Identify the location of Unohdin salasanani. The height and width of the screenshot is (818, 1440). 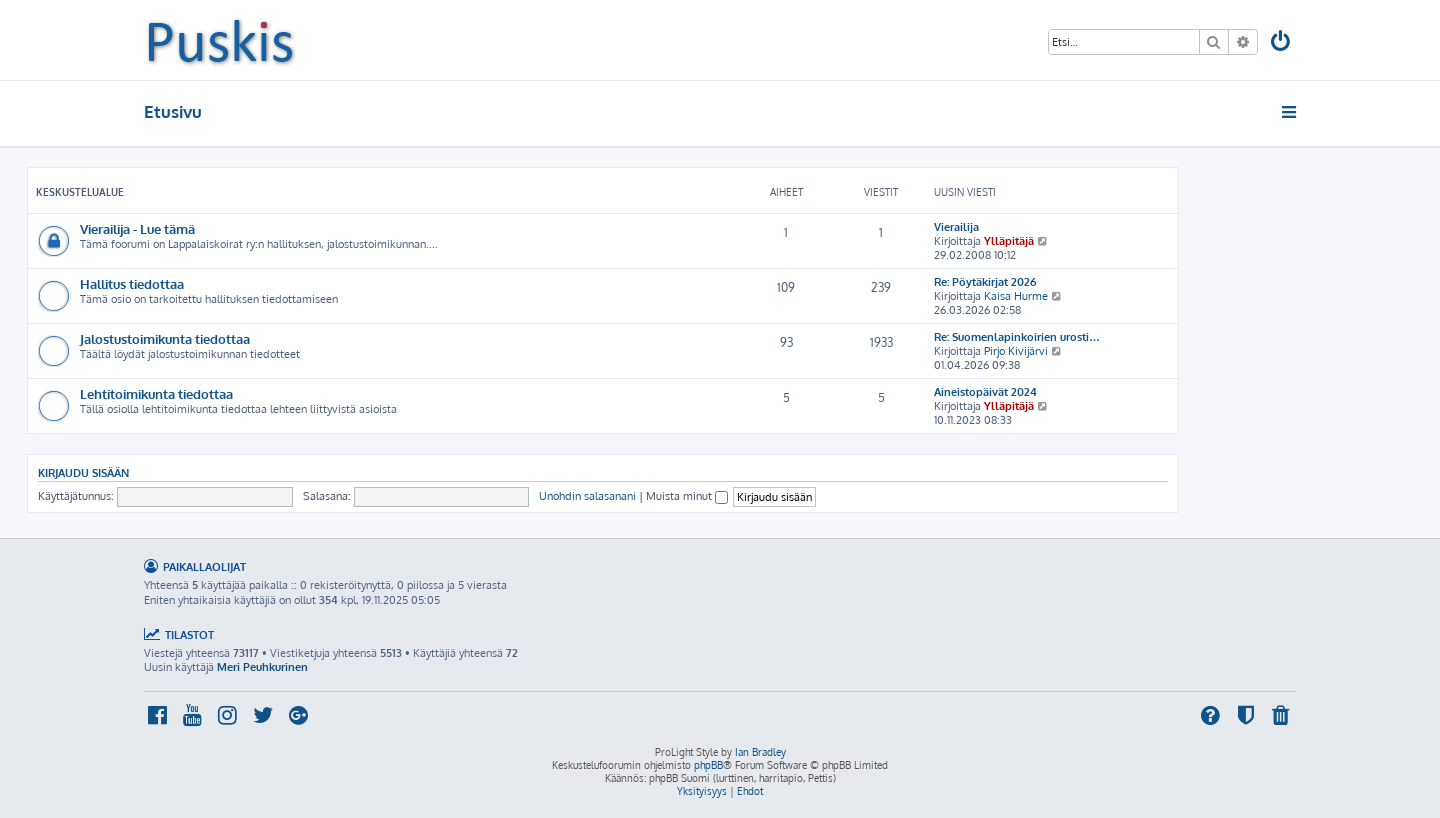
(587, 496).